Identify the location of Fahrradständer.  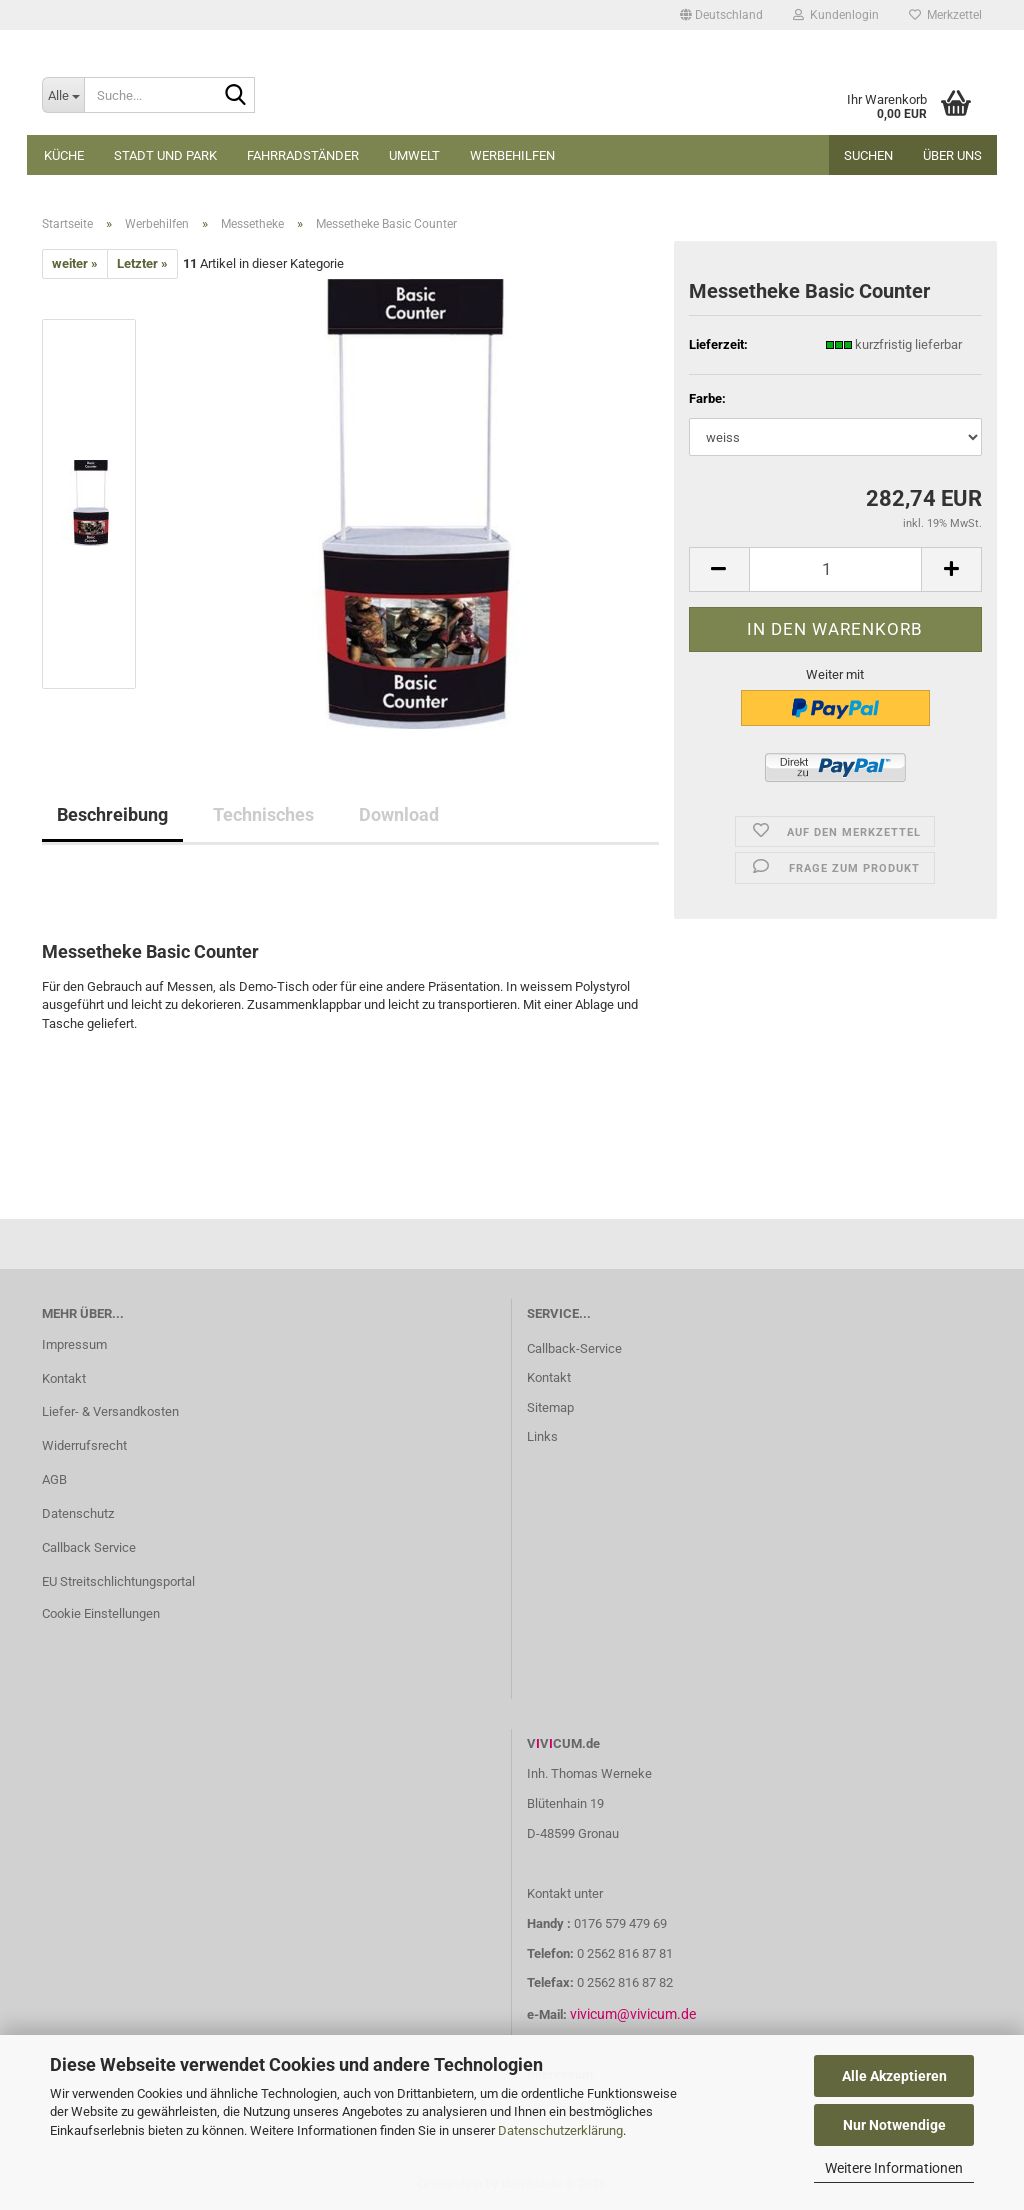
(303, 155).